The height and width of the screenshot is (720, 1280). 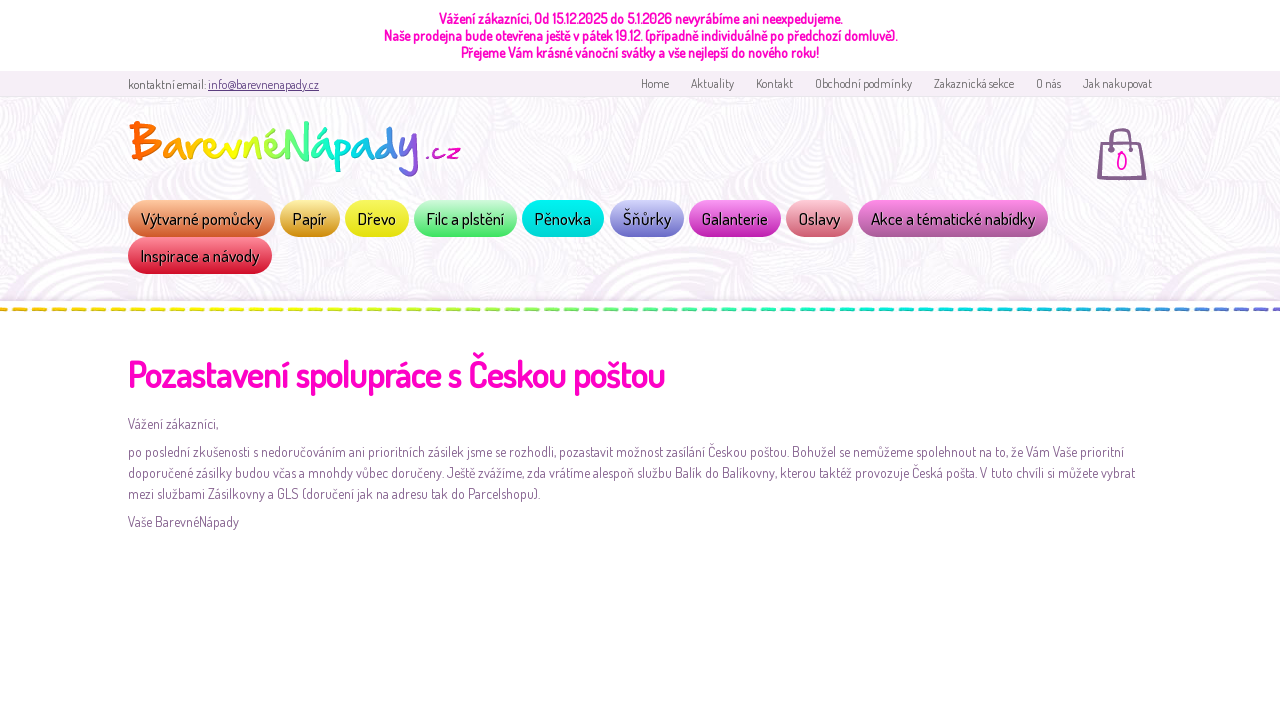 What do you see at coordinates (655, 83) in the screenshot?
I see `Home` at bounding box center [655, 83].